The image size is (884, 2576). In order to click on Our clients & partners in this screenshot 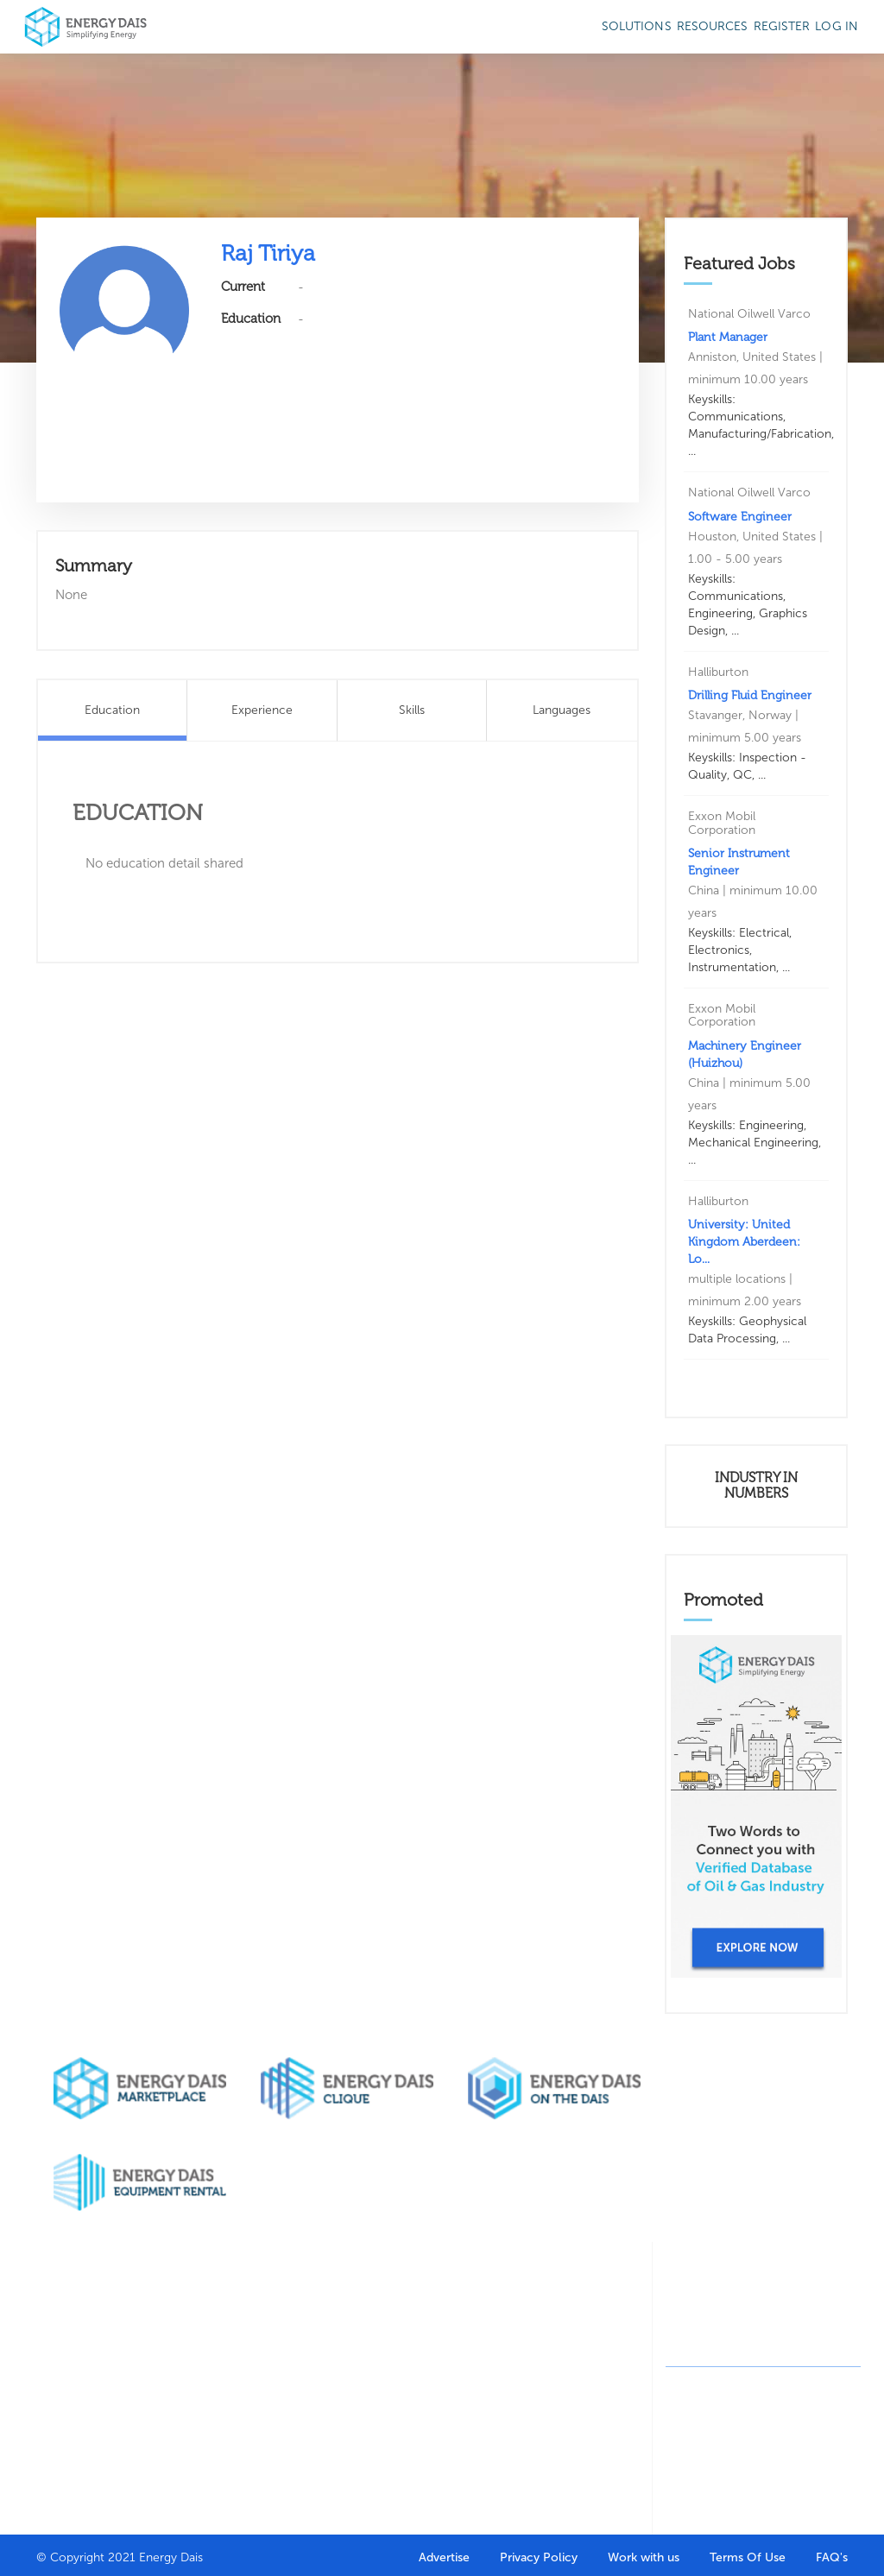, I will do `click(70, 2359)`.